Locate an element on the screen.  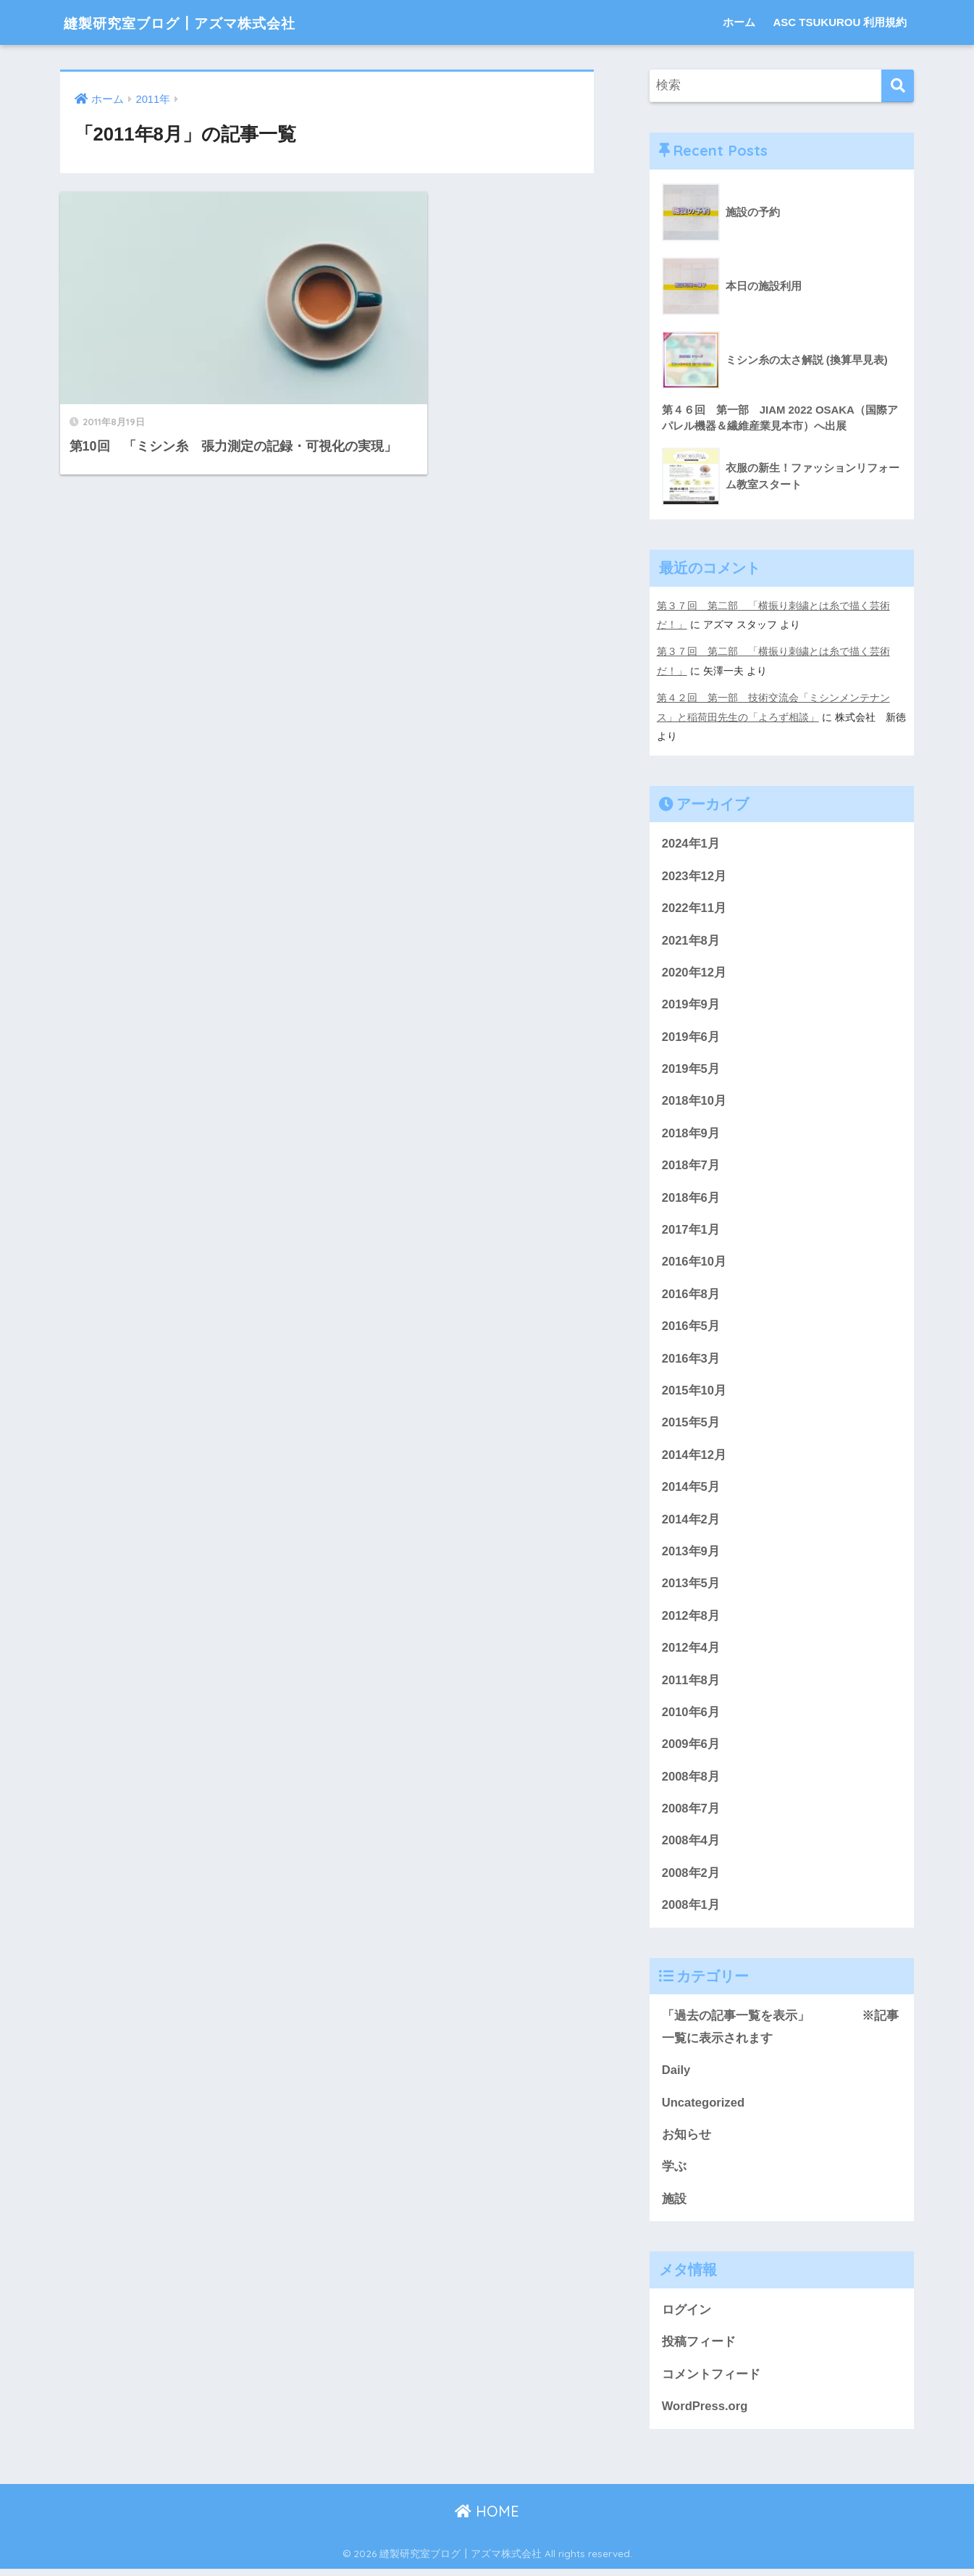
Daily is located at coordinates (676, 2076).